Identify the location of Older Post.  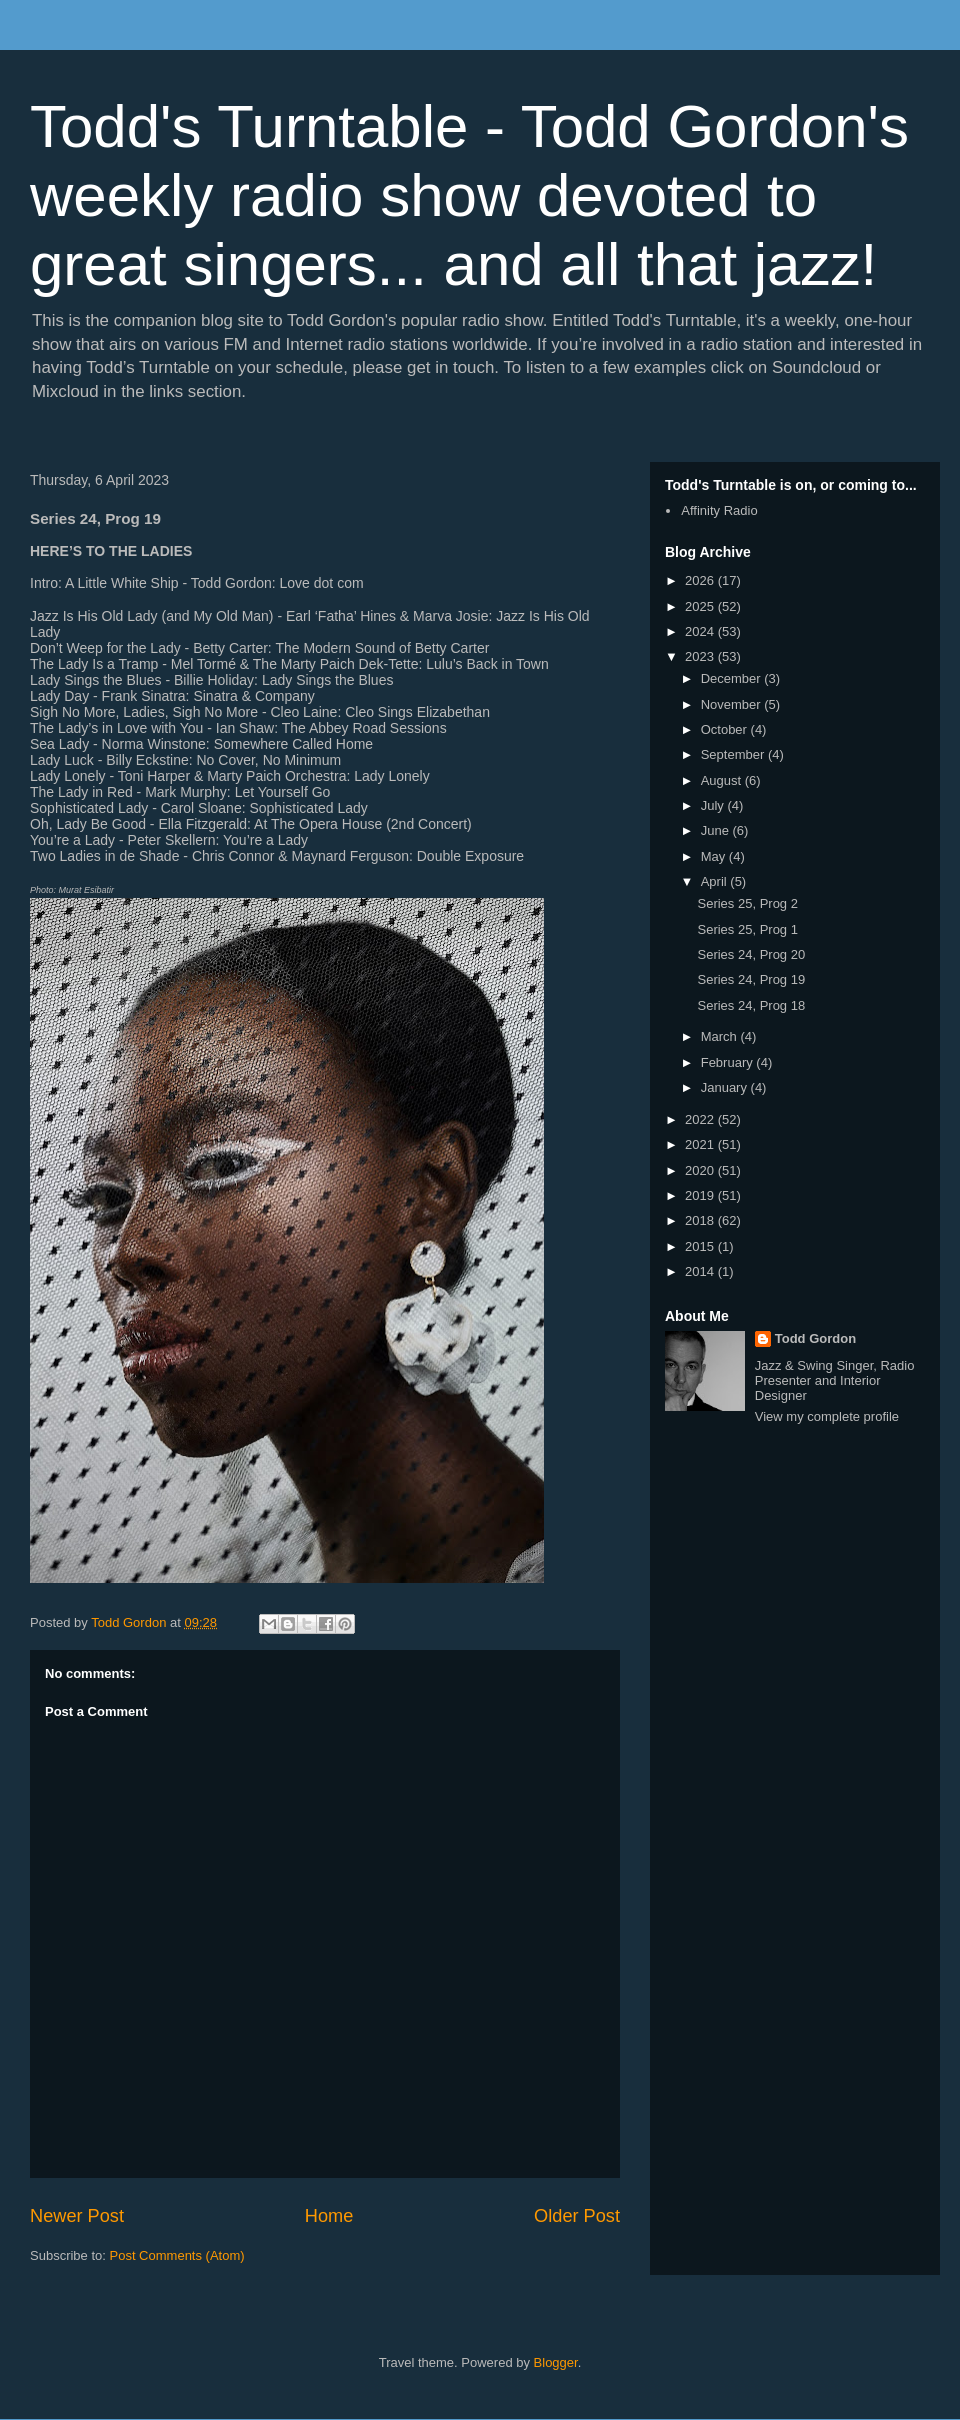
(577, 2216).